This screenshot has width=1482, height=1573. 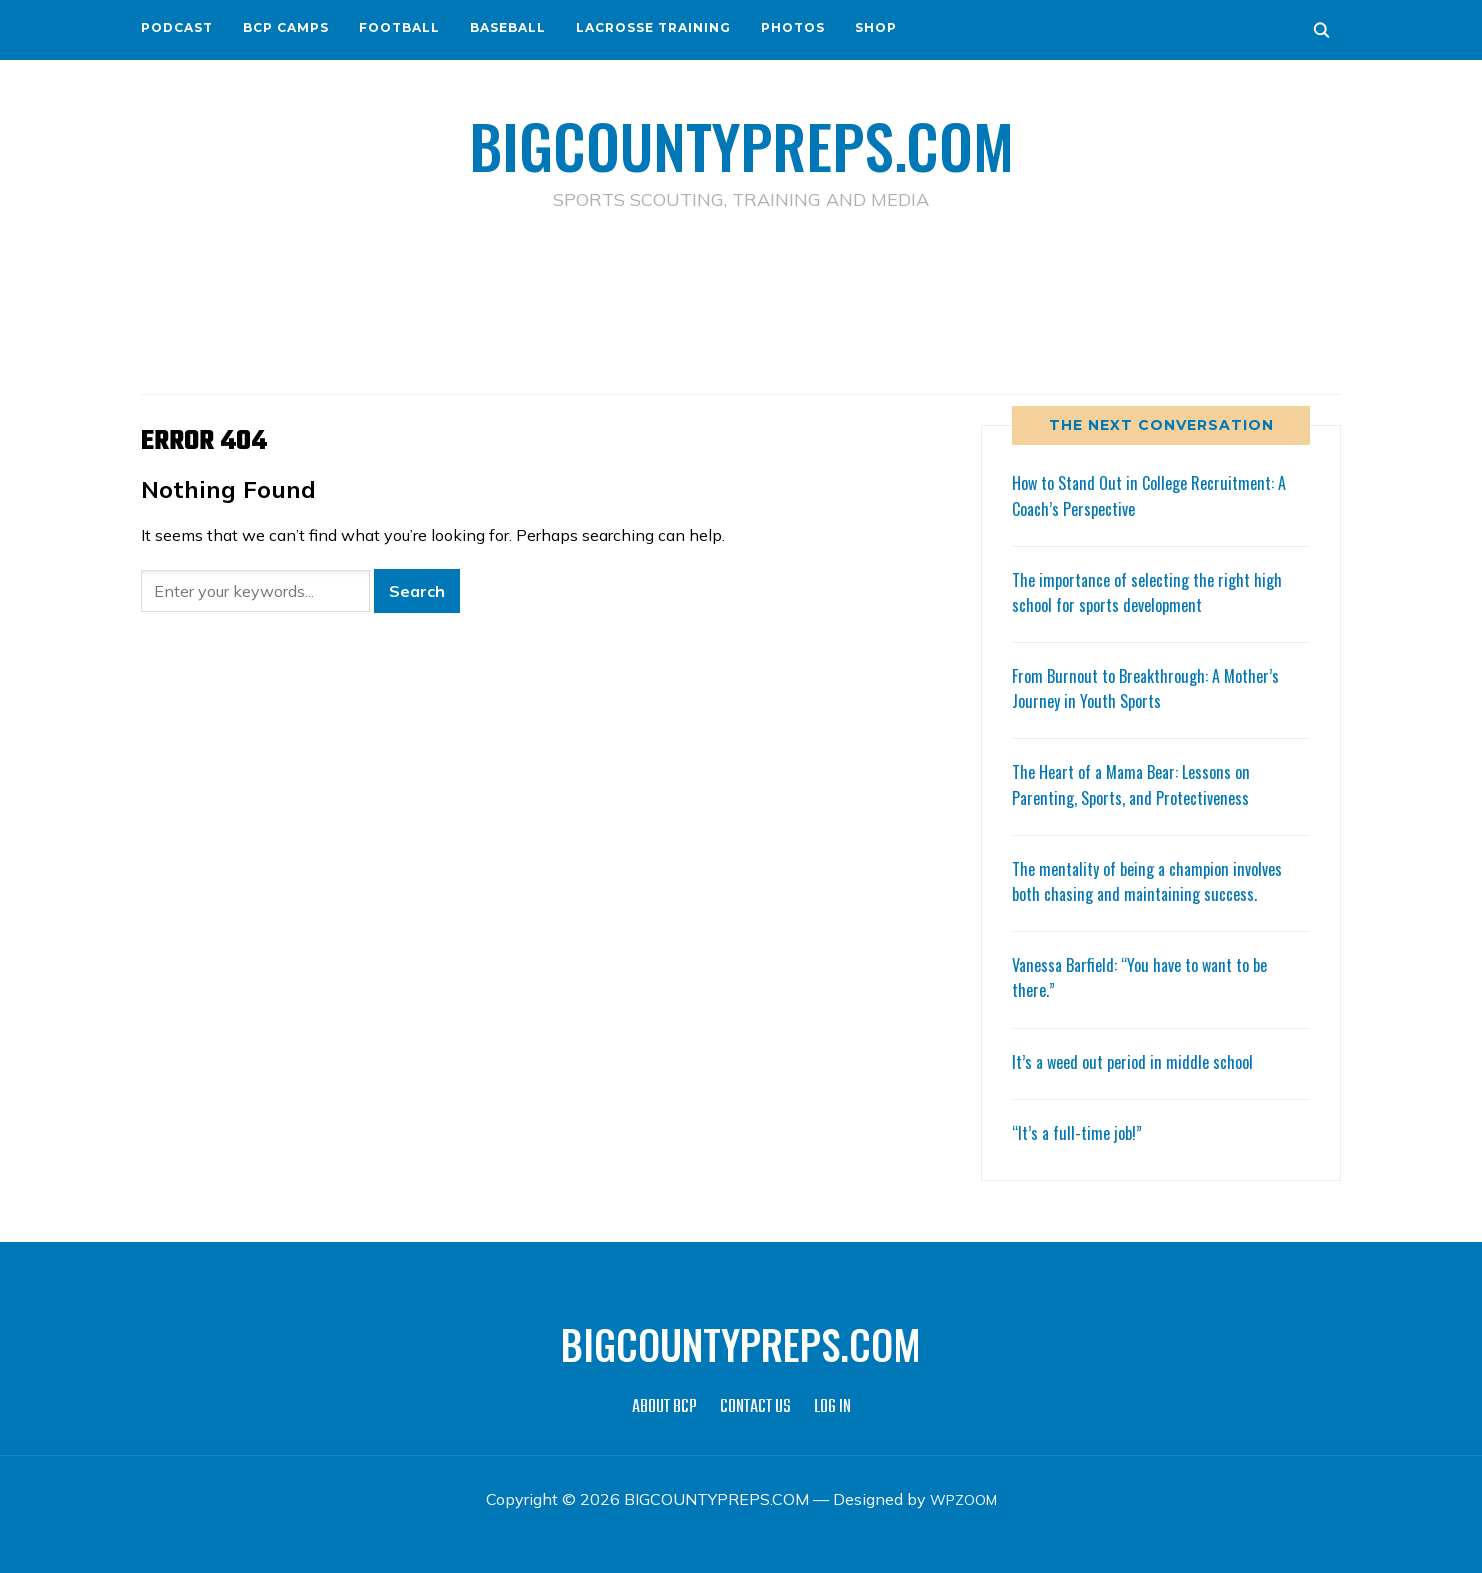 What do you see at coordinates (1157, 880) in the screenshot?
I see `The mentality of being a champion involves both chasing and maintaining success.` at bounding box center [1157, 880].